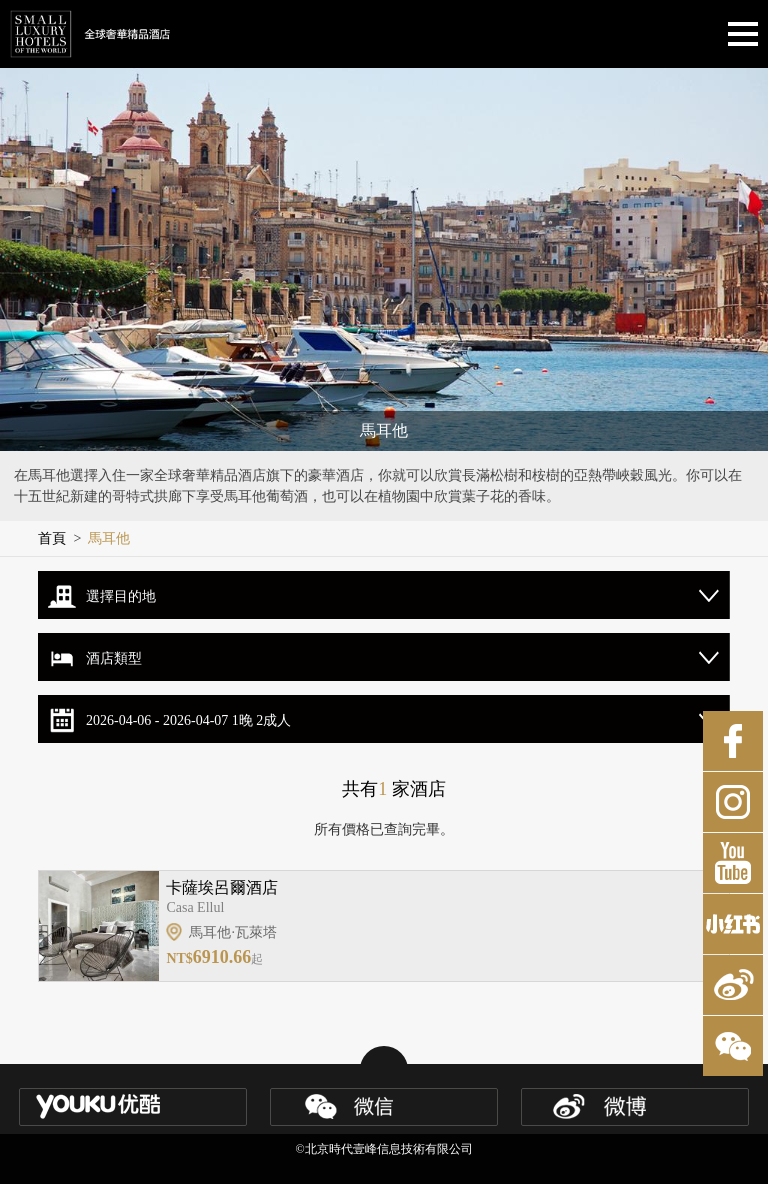 This screenshot has width=768, height=1184. Describe the element at coordinates (733, 741) in the screenshot. I see `Facebook` at that location.